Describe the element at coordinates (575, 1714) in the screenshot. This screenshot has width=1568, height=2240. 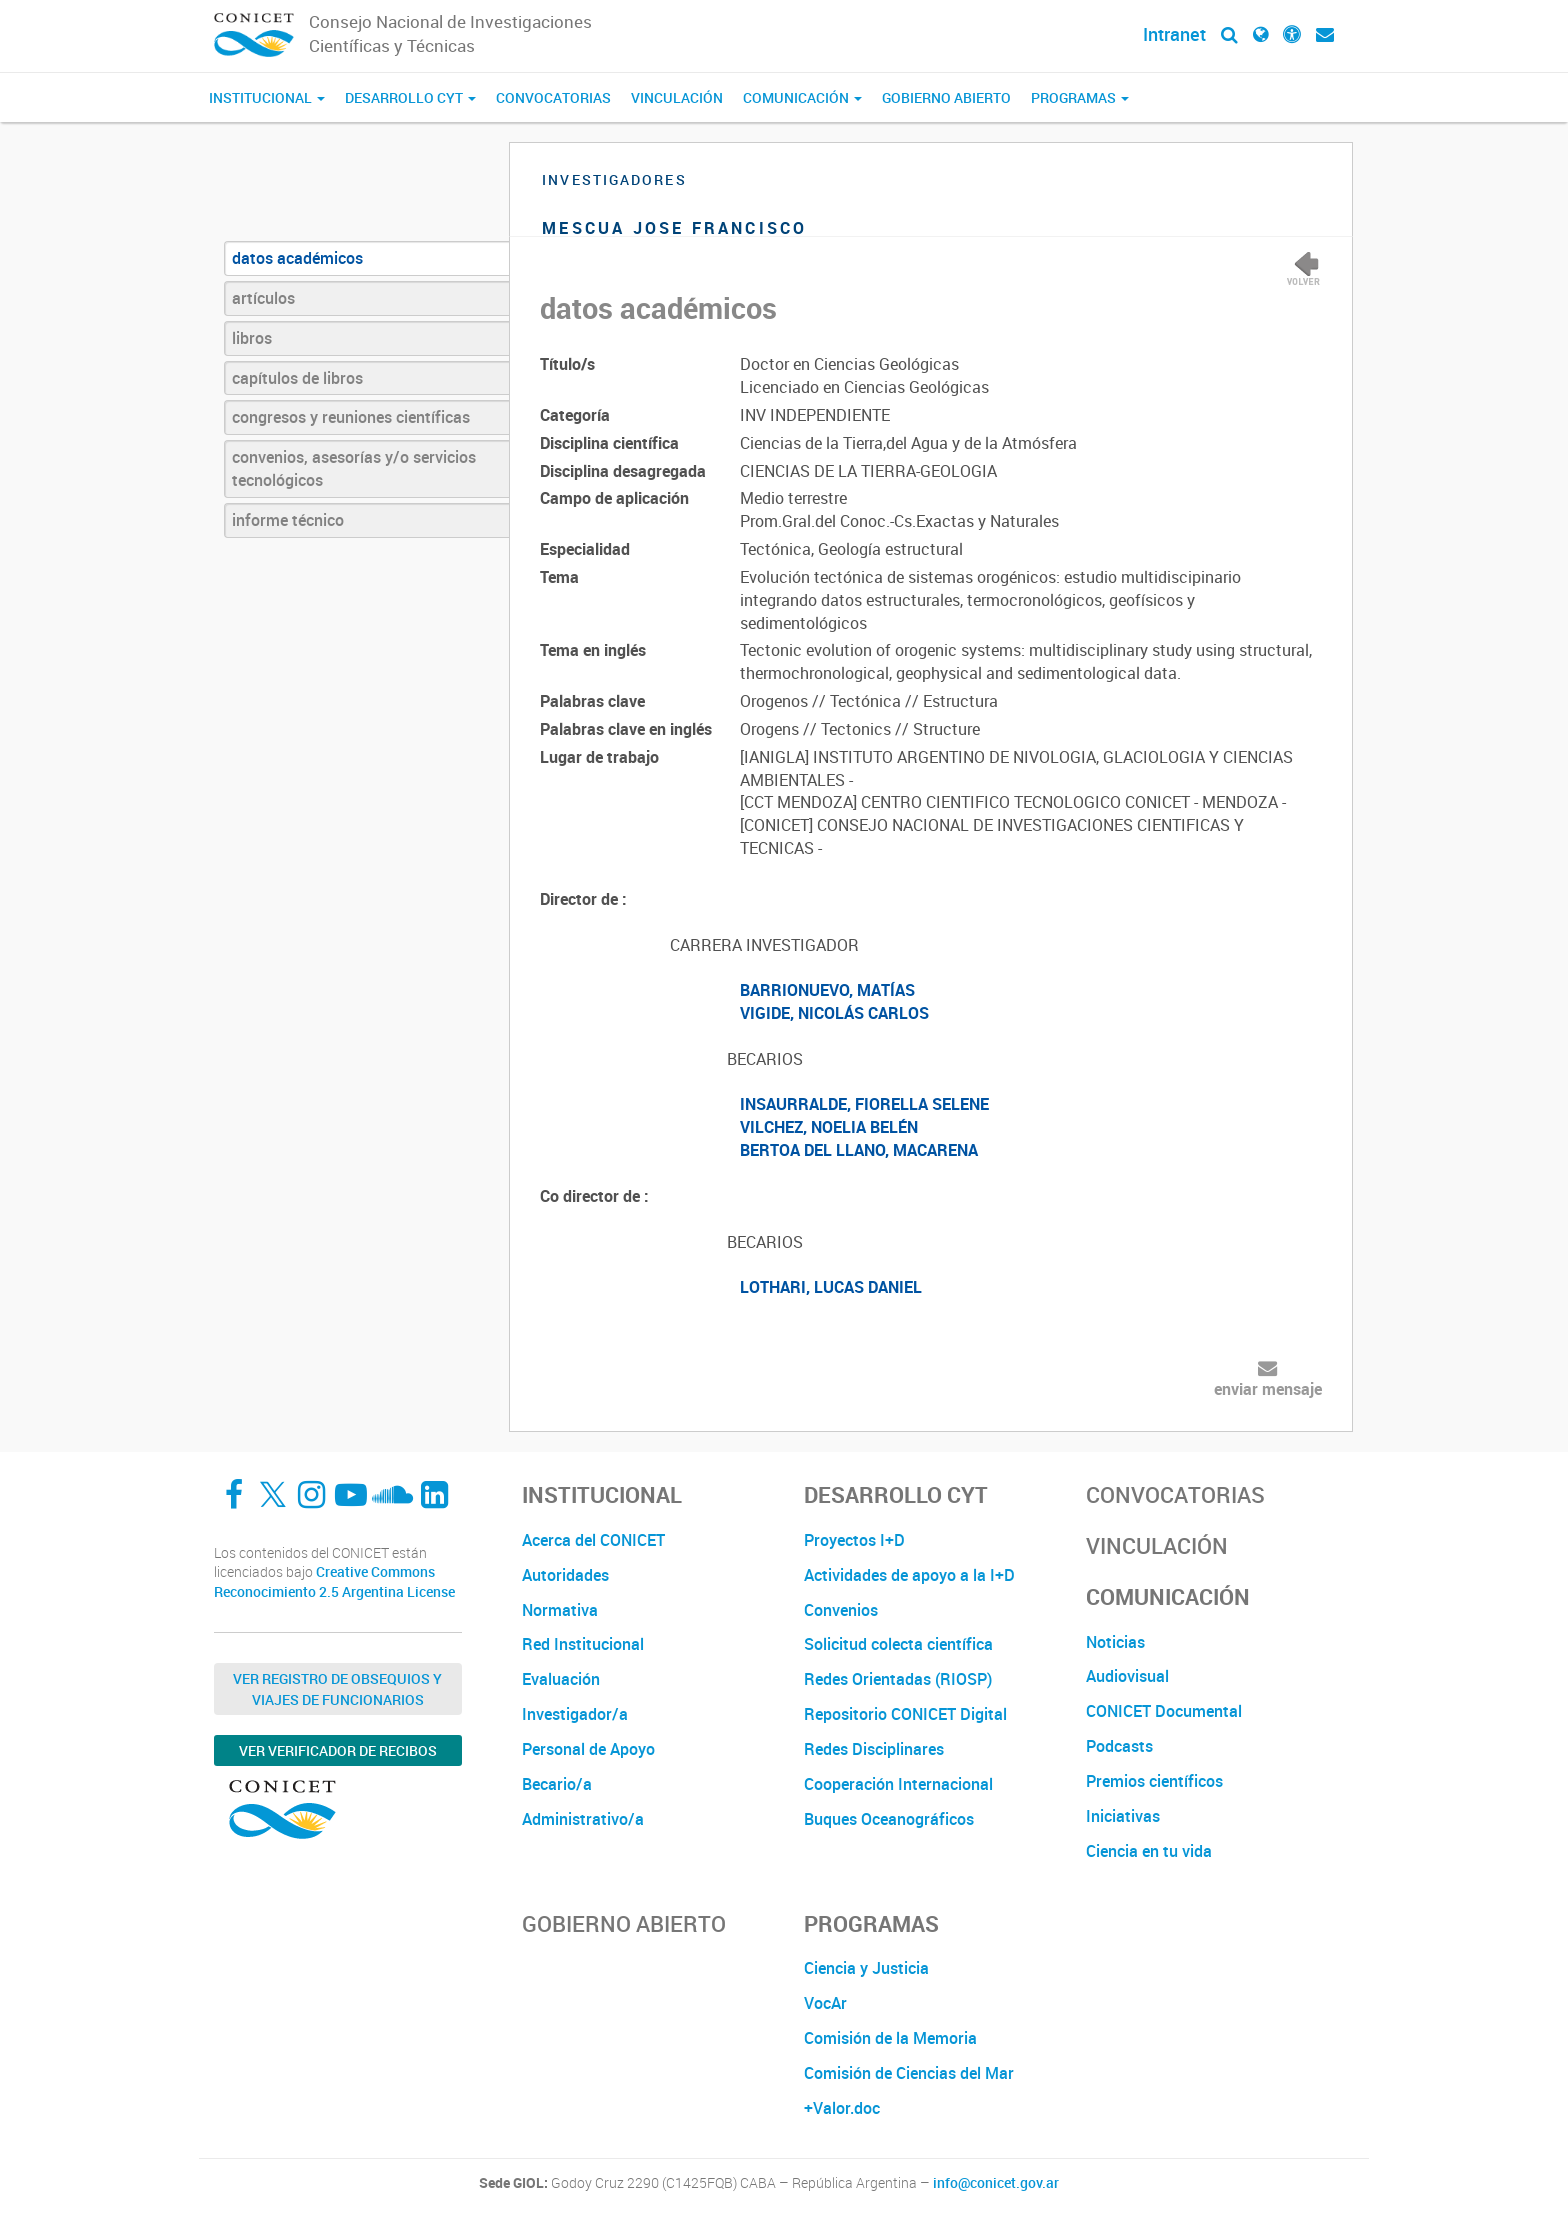
I see `Investigador/a` at that location.